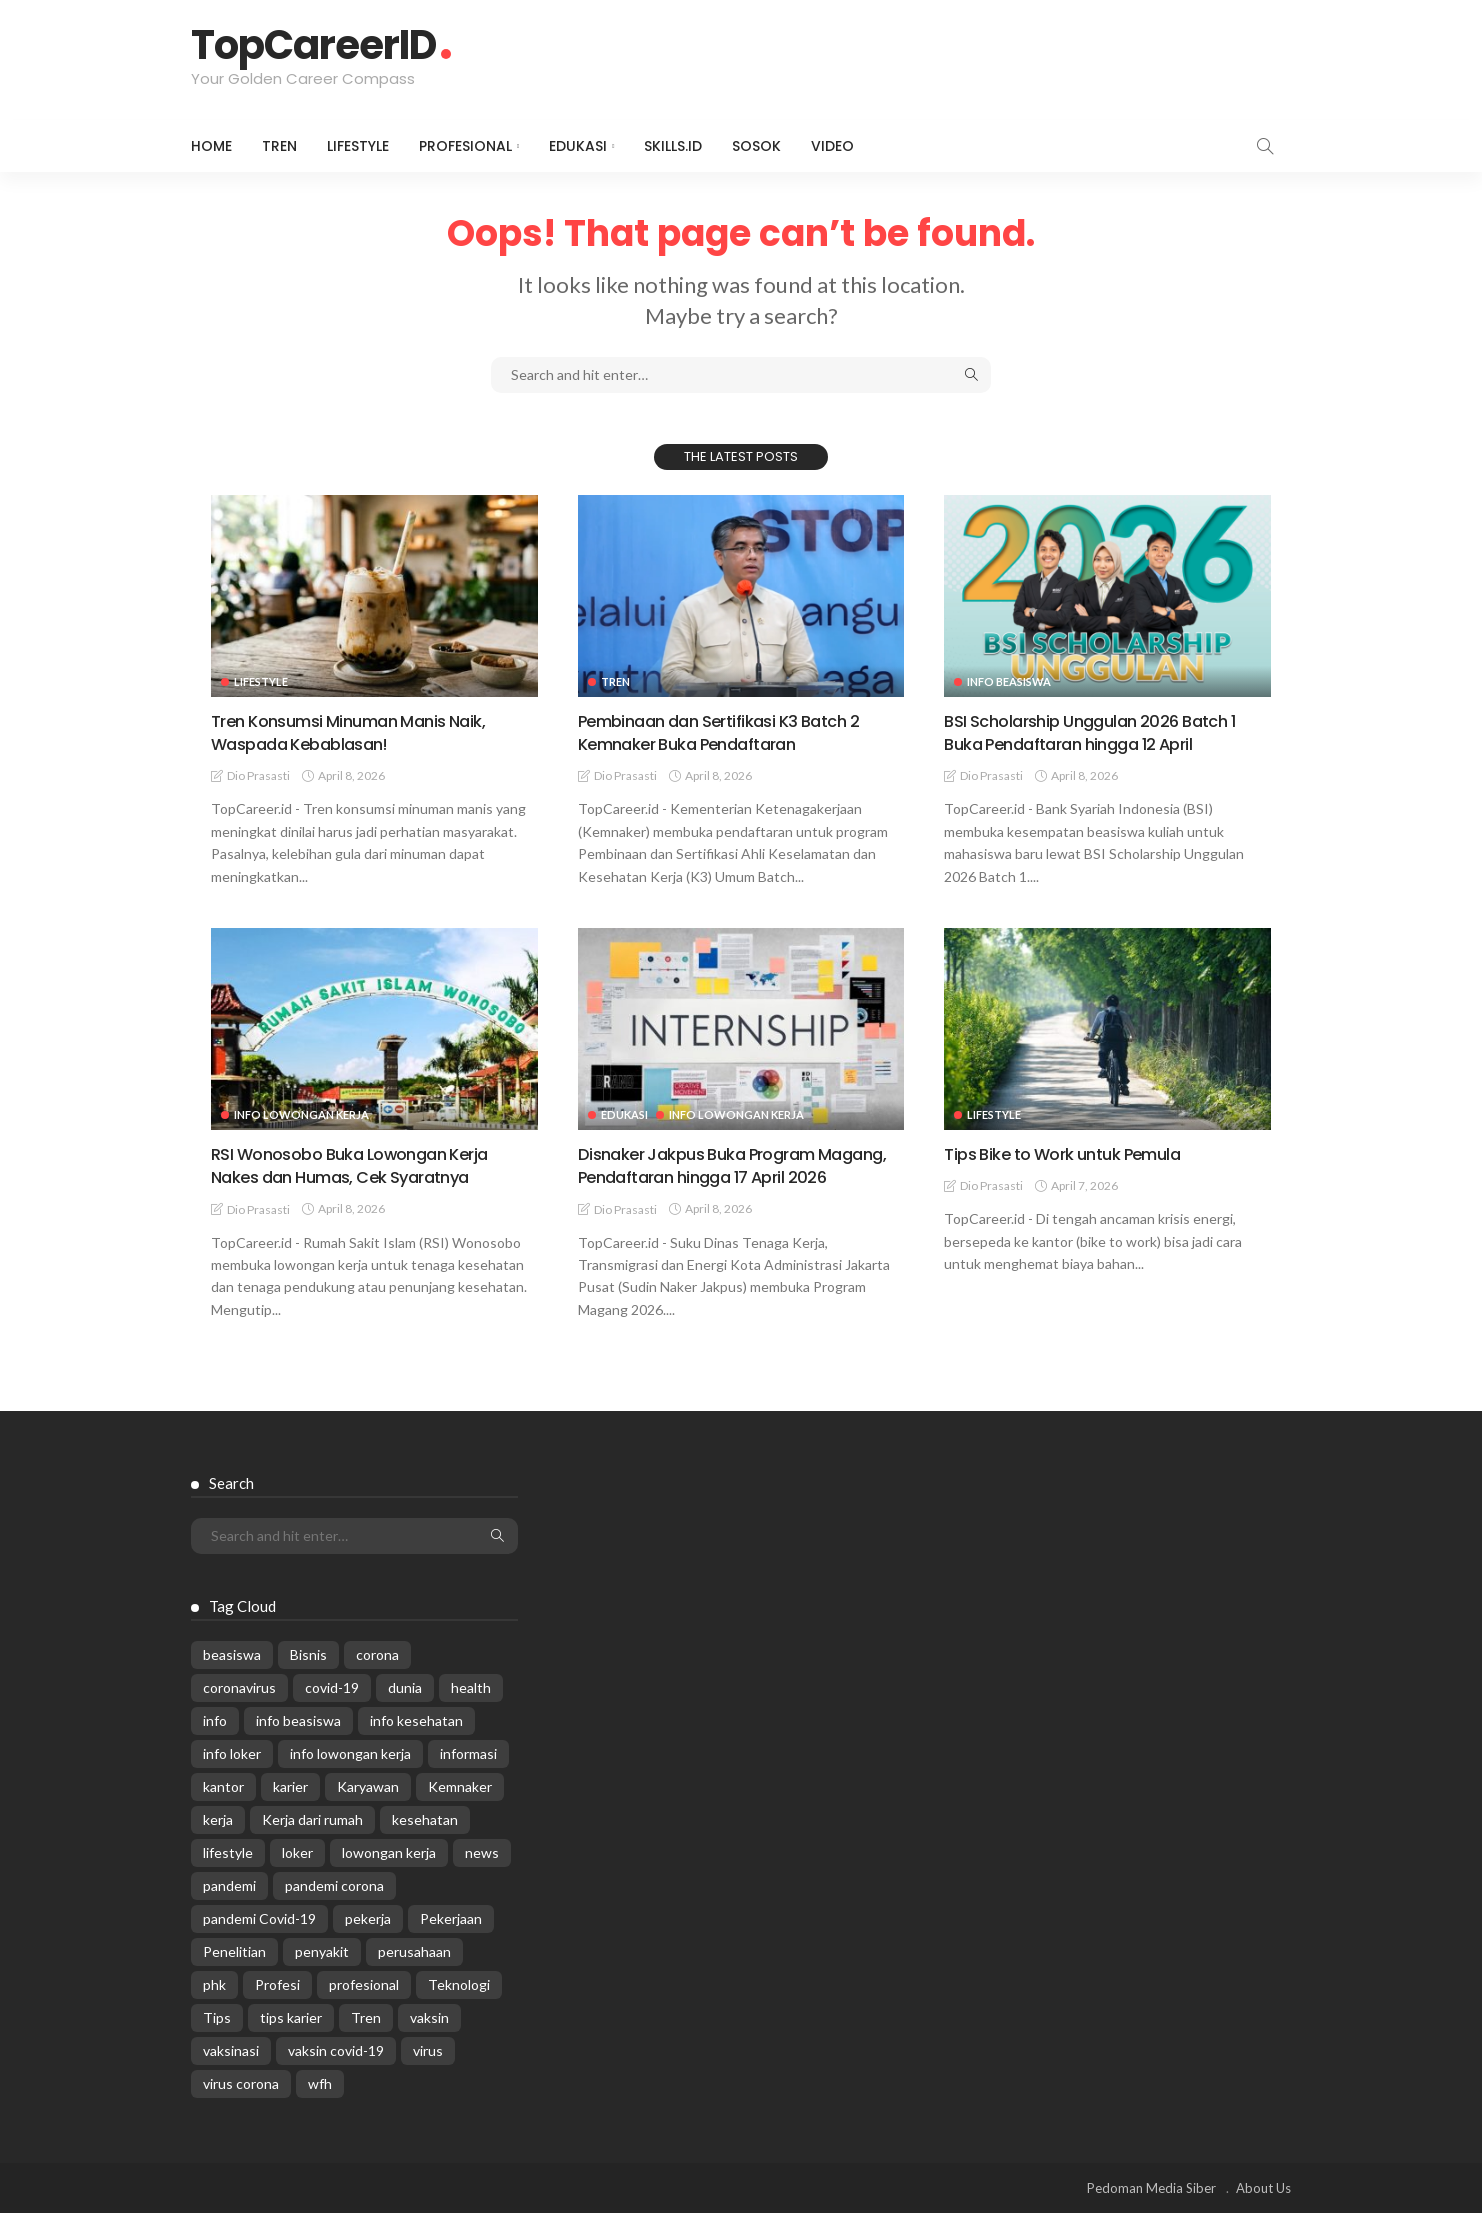 This screenshot has height=2237, width=1482. What do you see at coordinates (215, 1744) in the screenshot?
I see `info [info (5,998 items)]` at bounding box center [215, 1744].